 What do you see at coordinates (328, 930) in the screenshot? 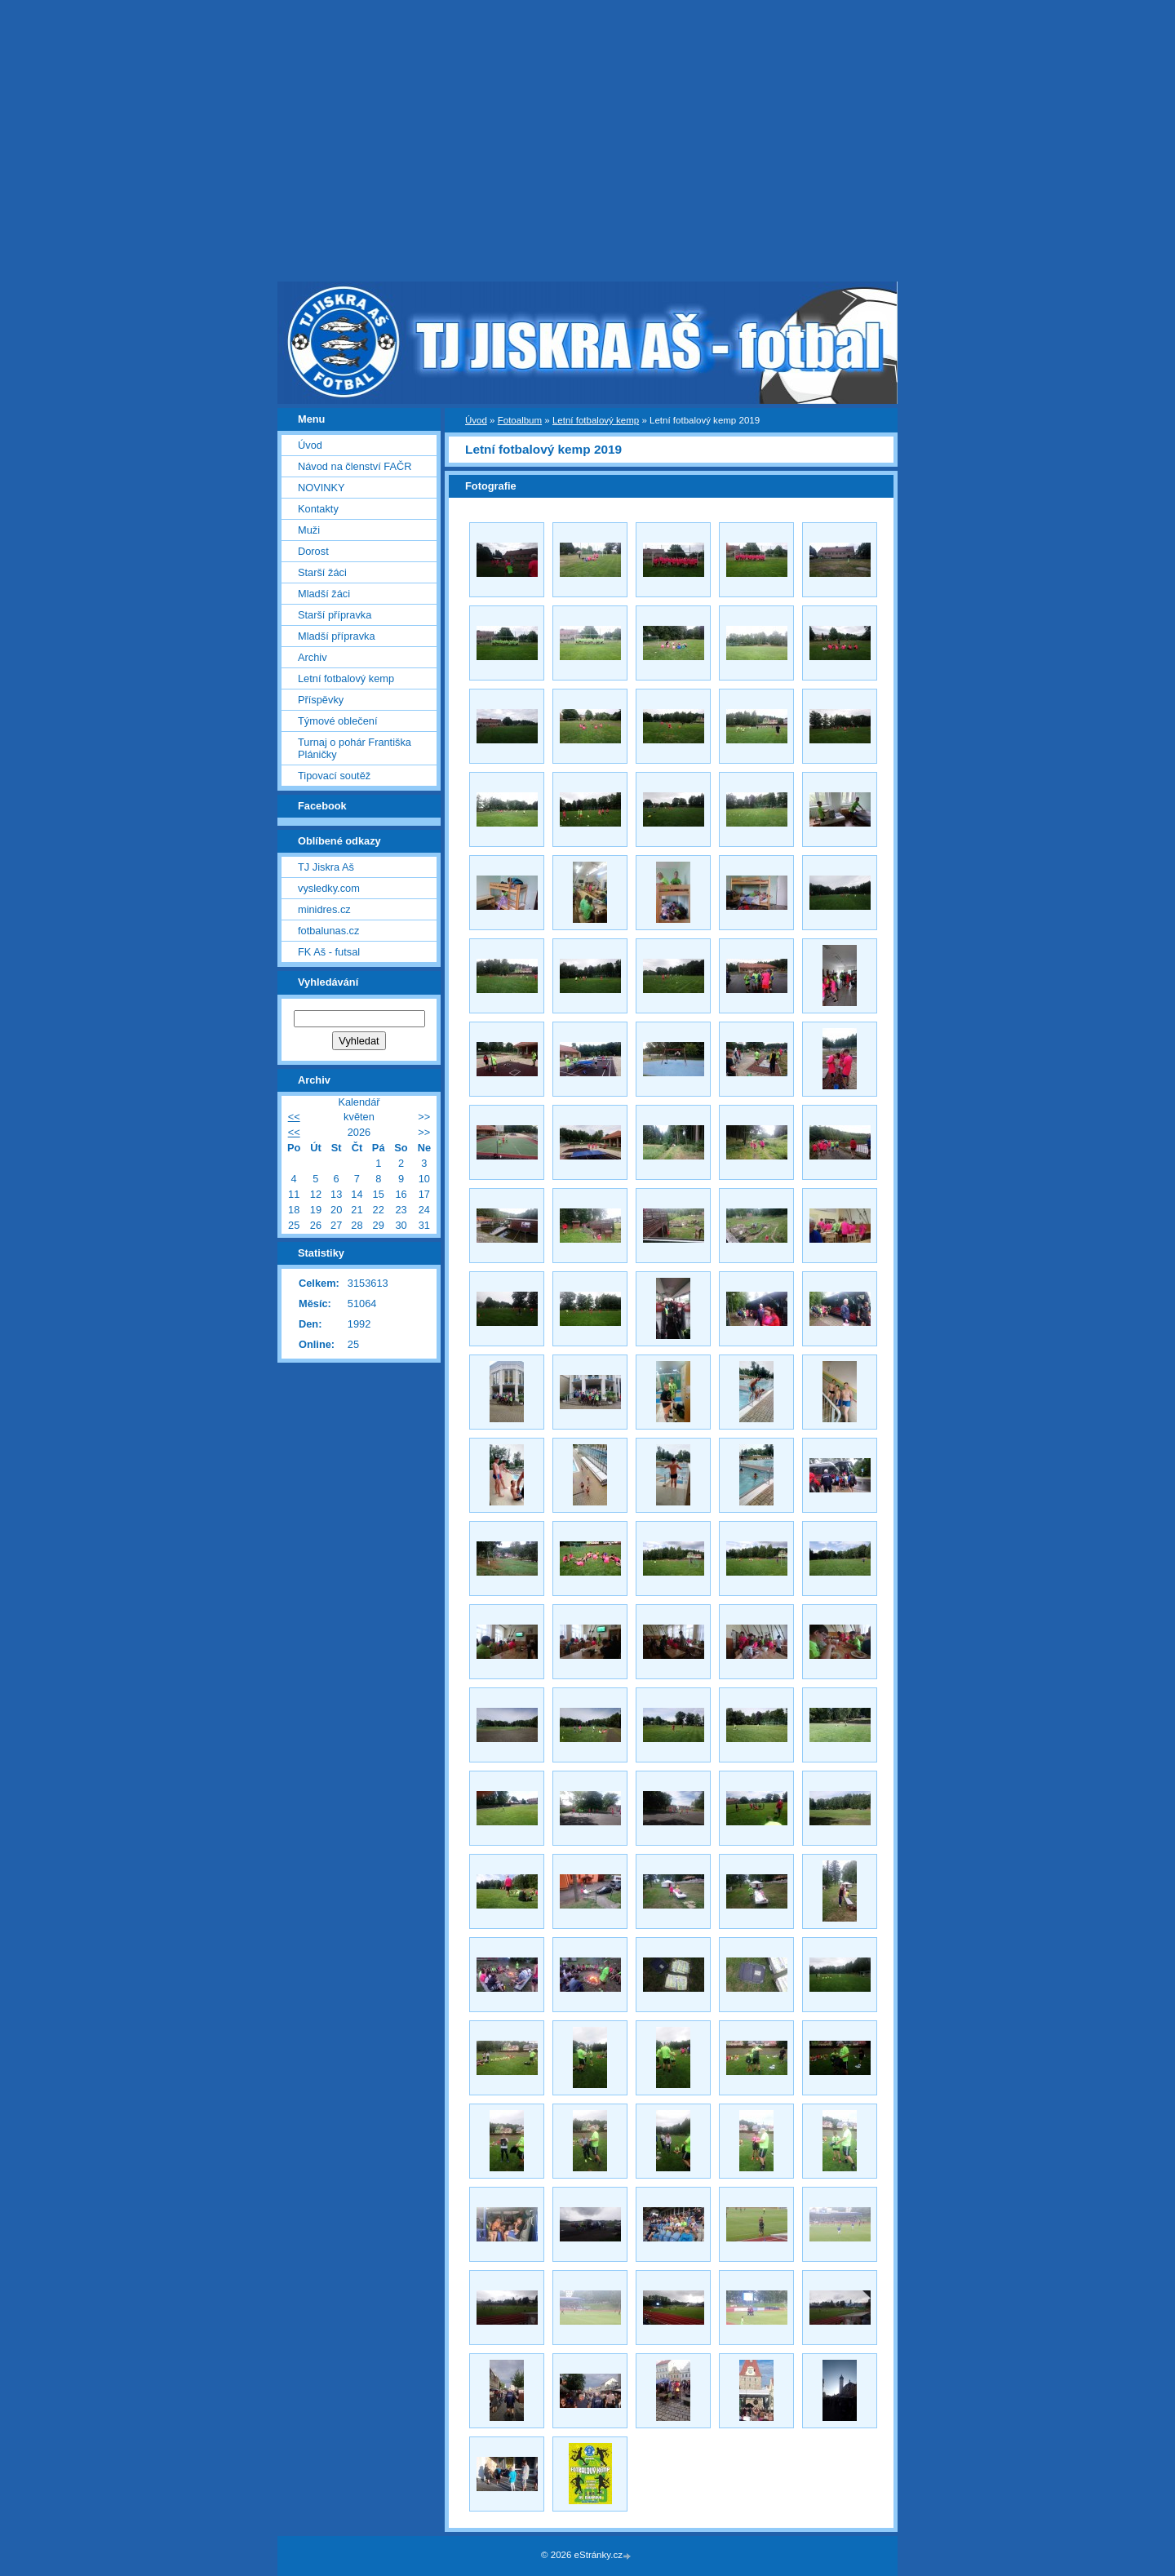
I see `fotbalunas.cz` at bounding box center [328, 930].